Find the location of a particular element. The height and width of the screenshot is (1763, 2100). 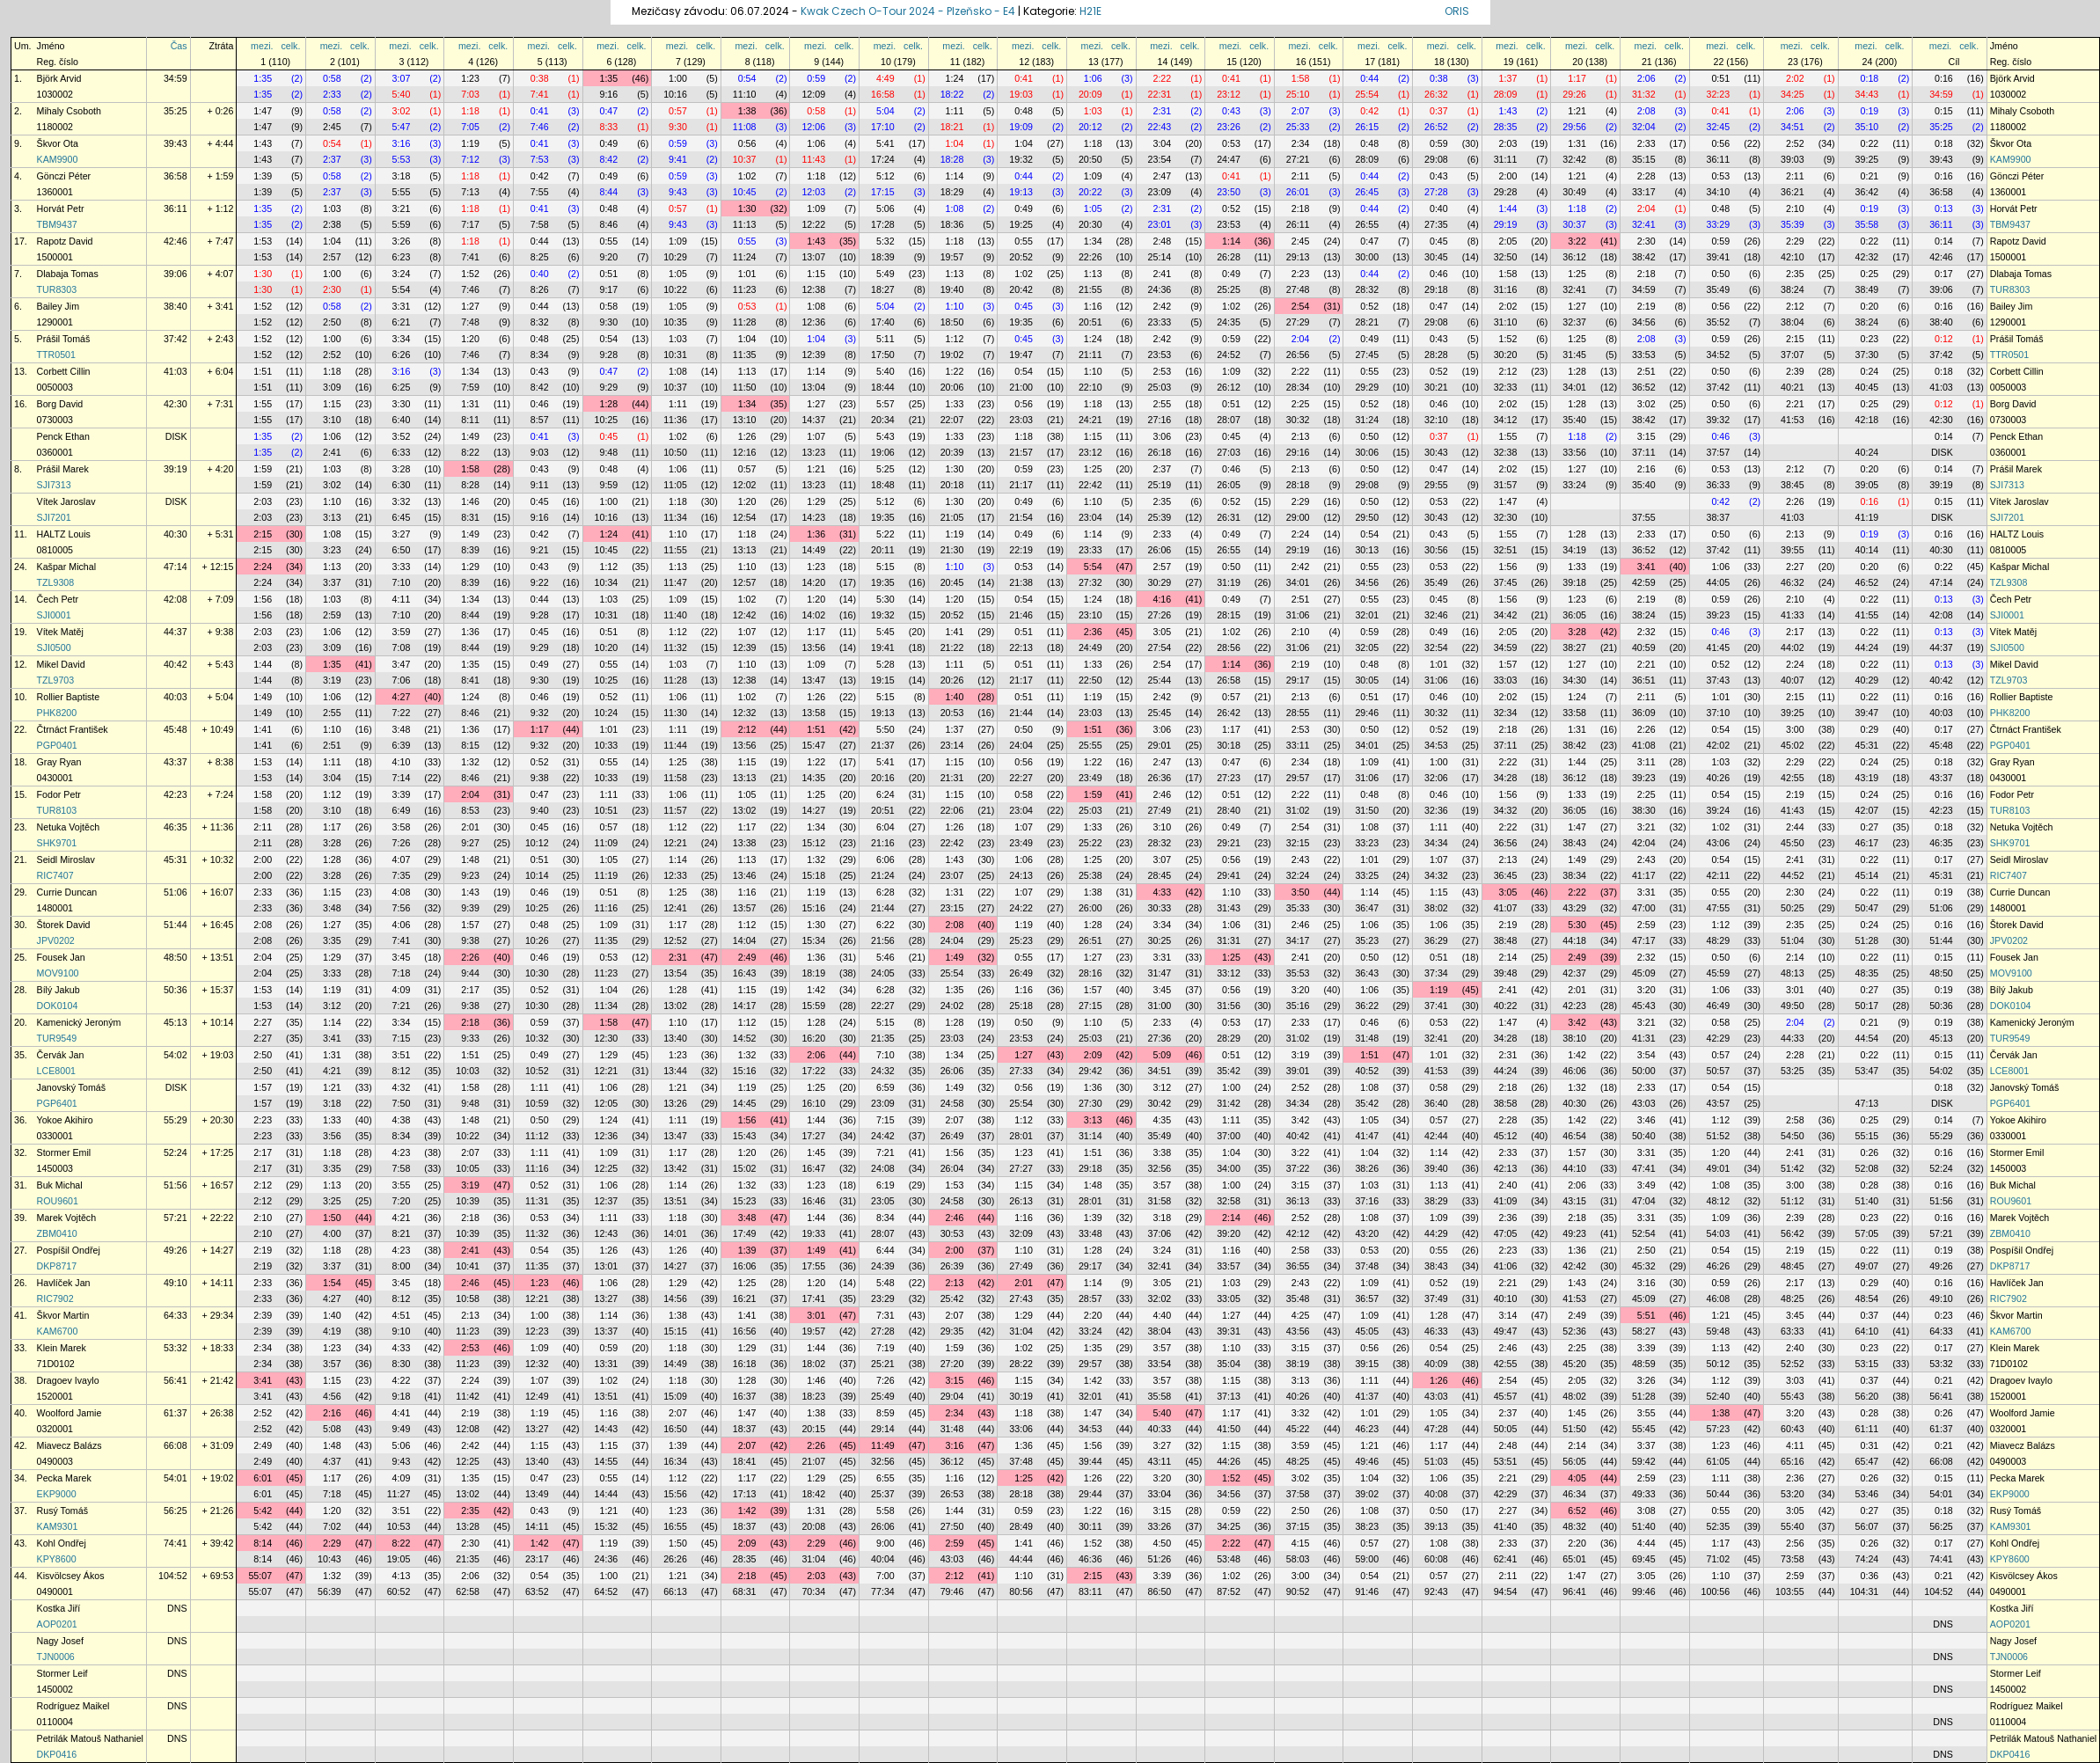

1:15 is located at coordinates (816, 273).